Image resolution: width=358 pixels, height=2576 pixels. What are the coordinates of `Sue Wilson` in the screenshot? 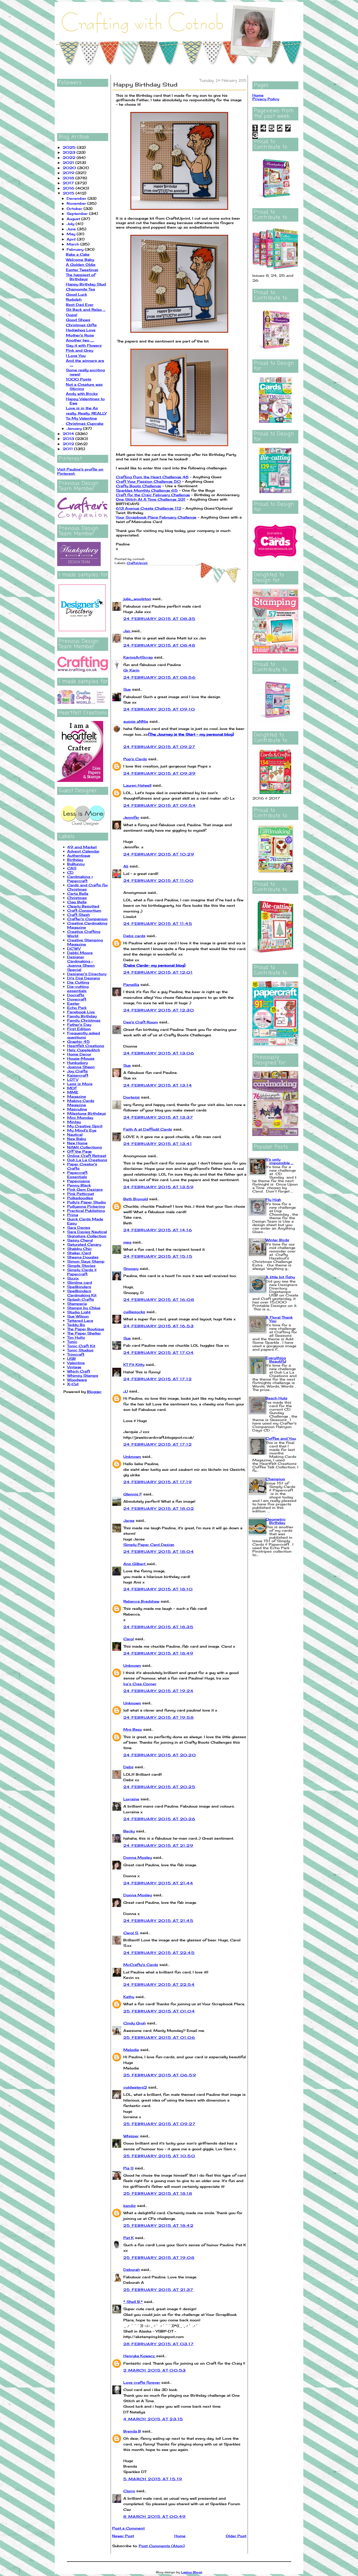 It's located at (78, 1316).